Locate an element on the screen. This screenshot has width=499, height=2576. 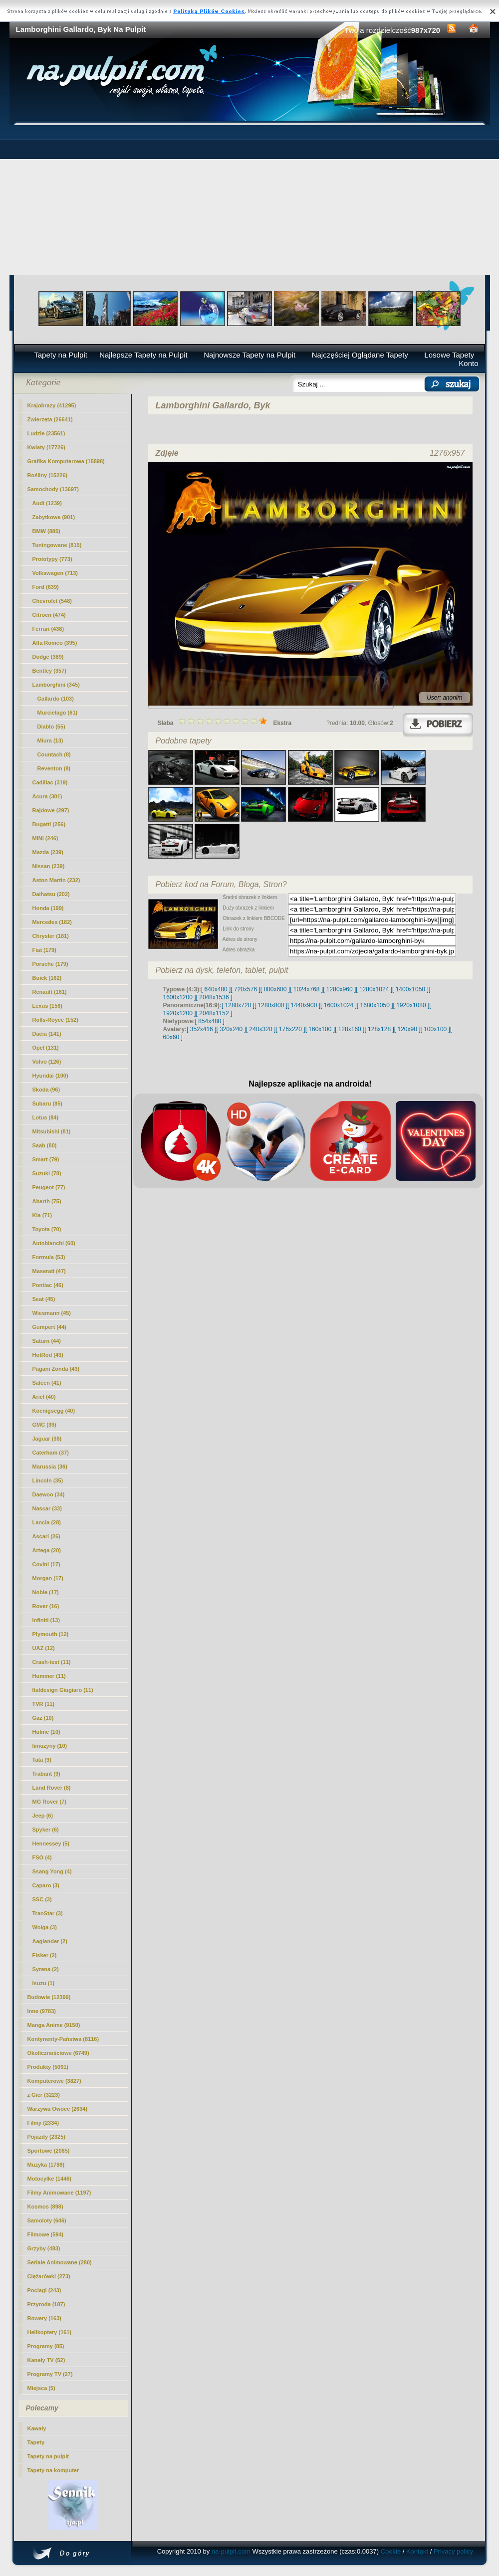
Kontakt is located at coordinates (417, 2551).